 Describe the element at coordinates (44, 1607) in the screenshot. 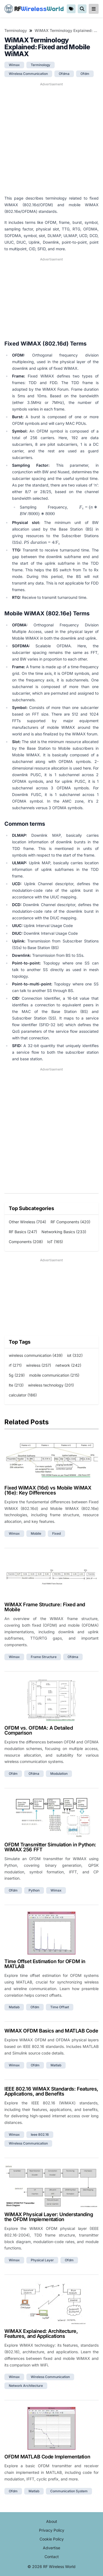

I see `WiMAX Frame Structure: Fixed and Mobile` at that location.